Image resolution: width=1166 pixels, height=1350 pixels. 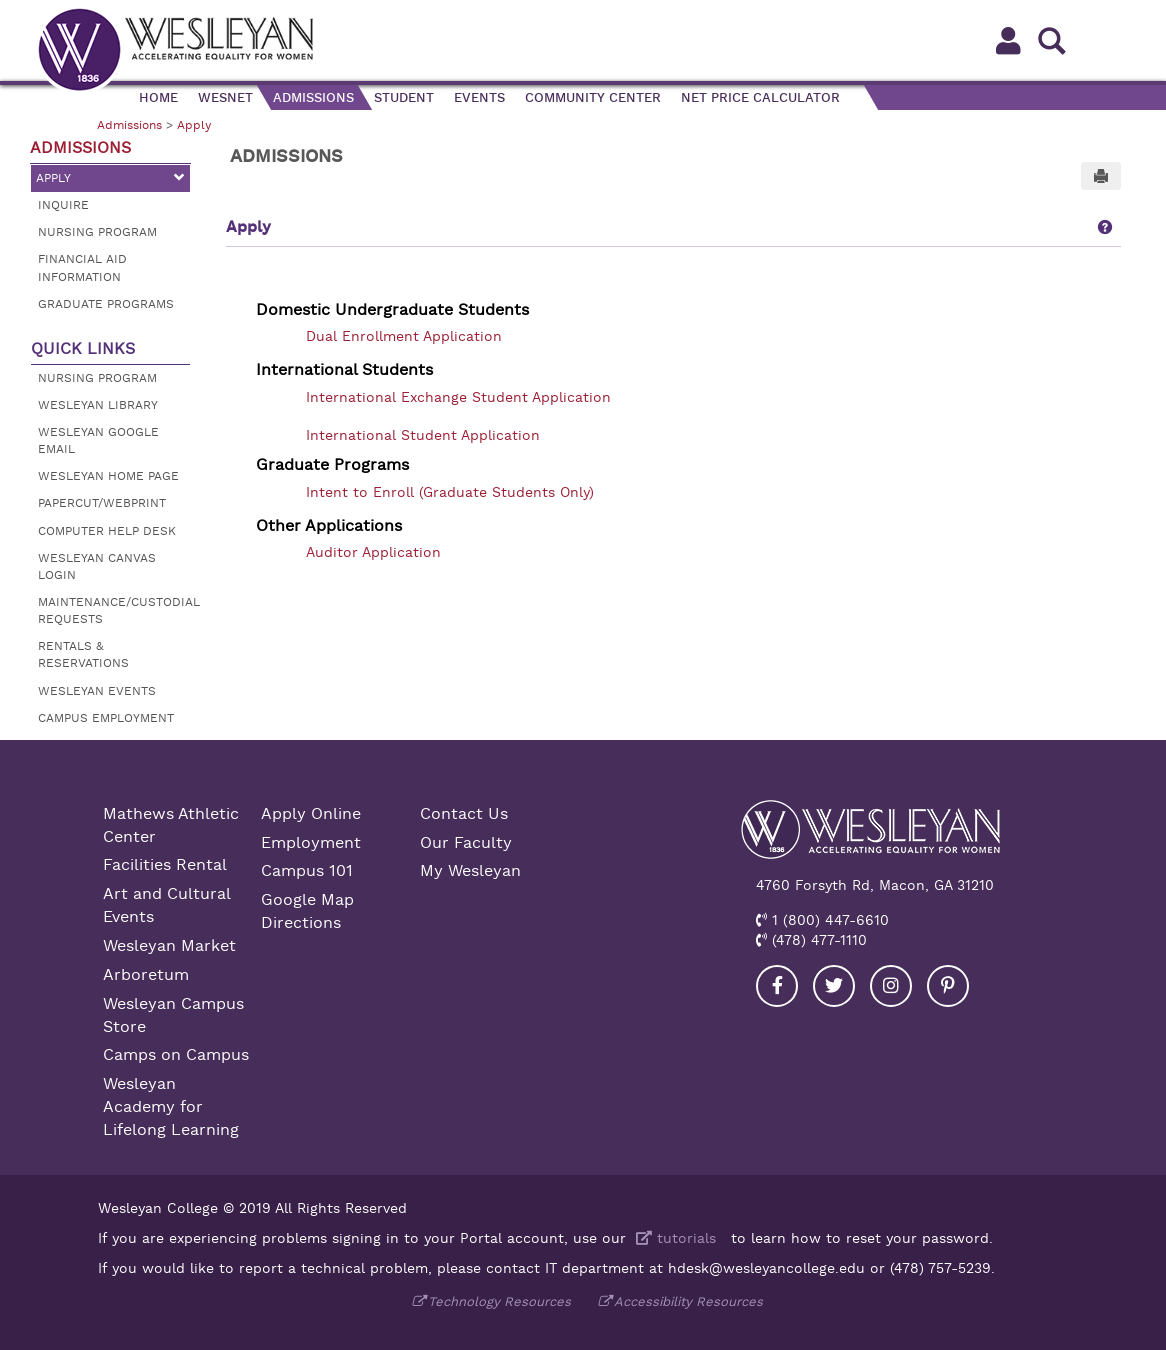 I want to click on Employment, so click(x=311, y=843).